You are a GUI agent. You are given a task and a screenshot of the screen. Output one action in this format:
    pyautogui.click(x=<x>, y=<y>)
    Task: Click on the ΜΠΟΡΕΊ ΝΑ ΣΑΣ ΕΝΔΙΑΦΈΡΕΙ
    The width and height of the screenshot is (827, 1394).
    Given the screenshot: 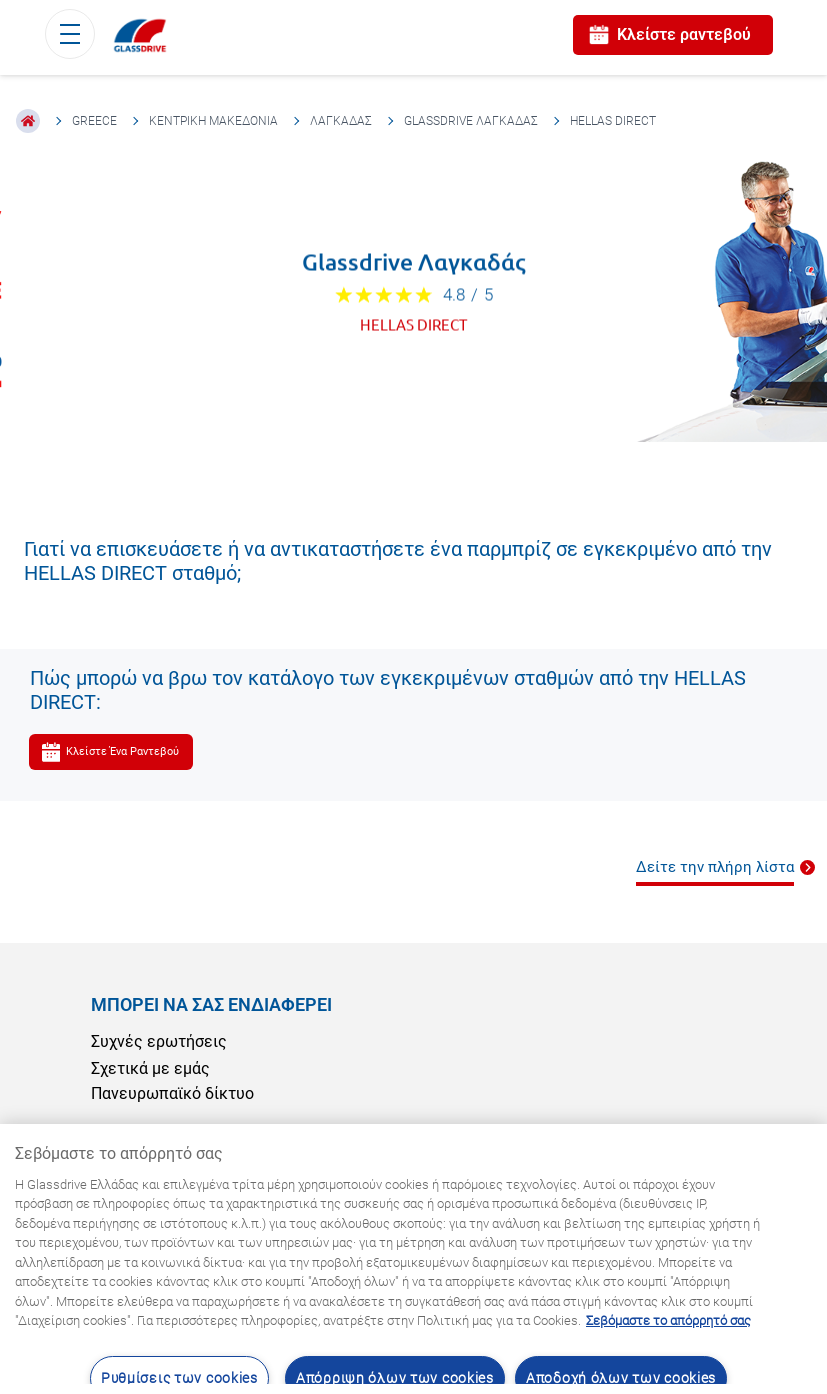 What is the action you would take?
    pyautogui.click(x=211, y=1004)
    